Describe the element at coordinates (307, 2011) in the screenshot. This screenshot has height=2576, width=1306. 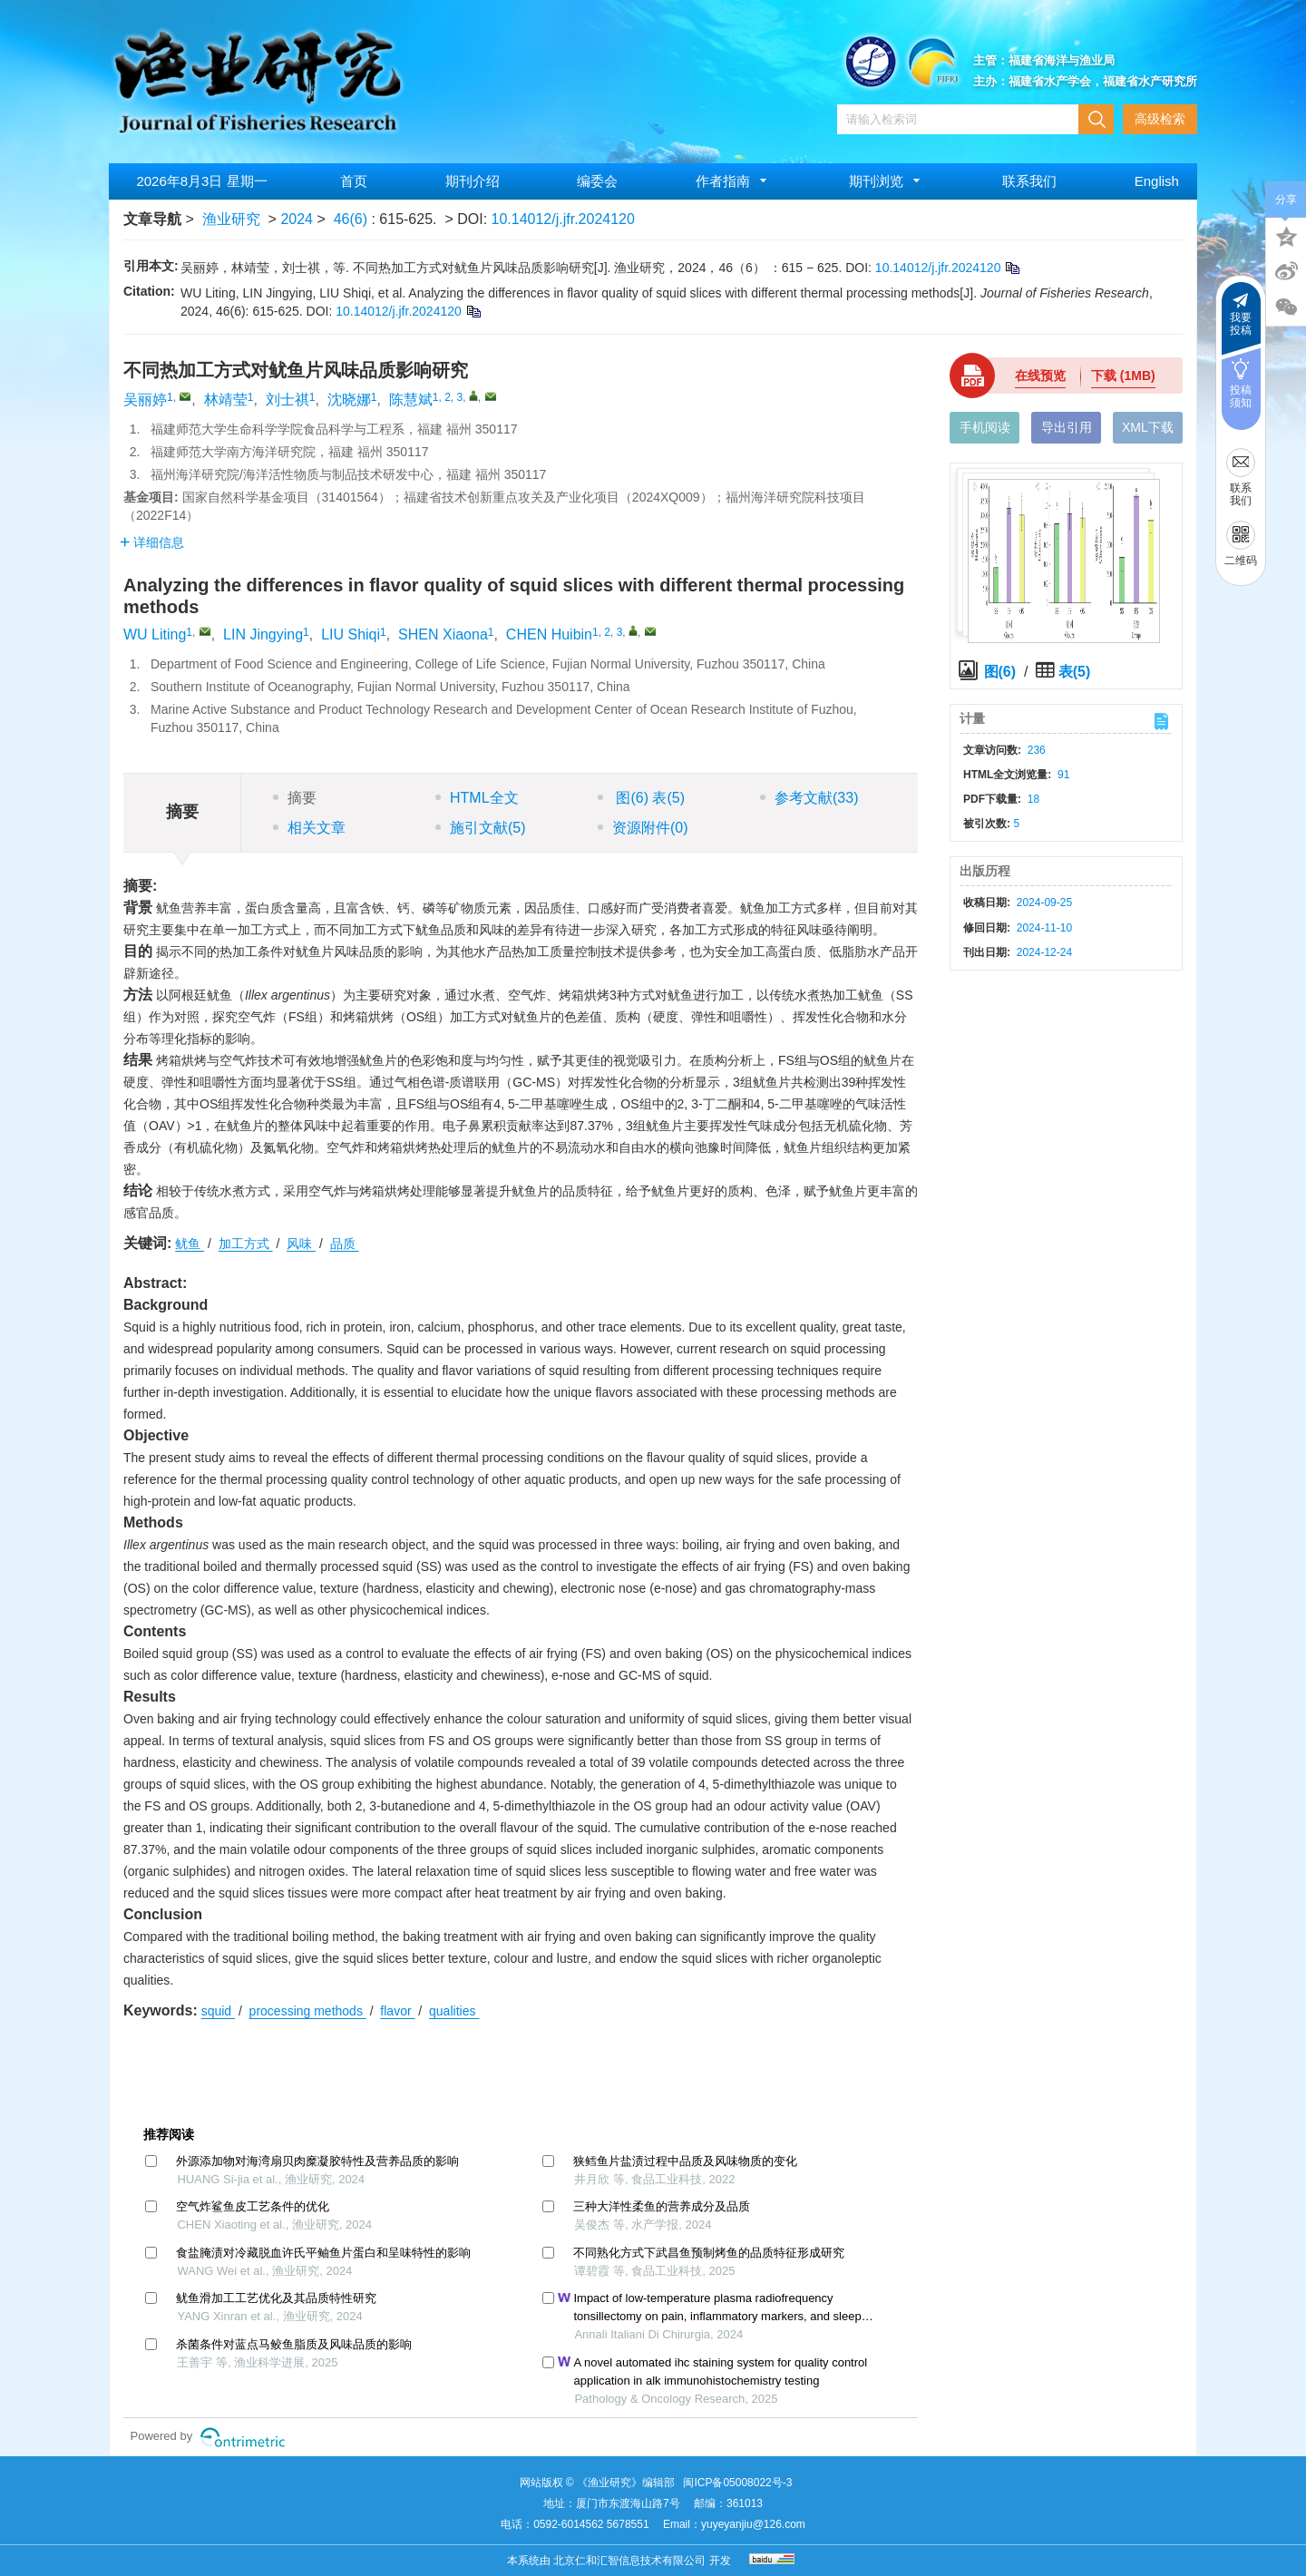
I see `processing methods` at that location.